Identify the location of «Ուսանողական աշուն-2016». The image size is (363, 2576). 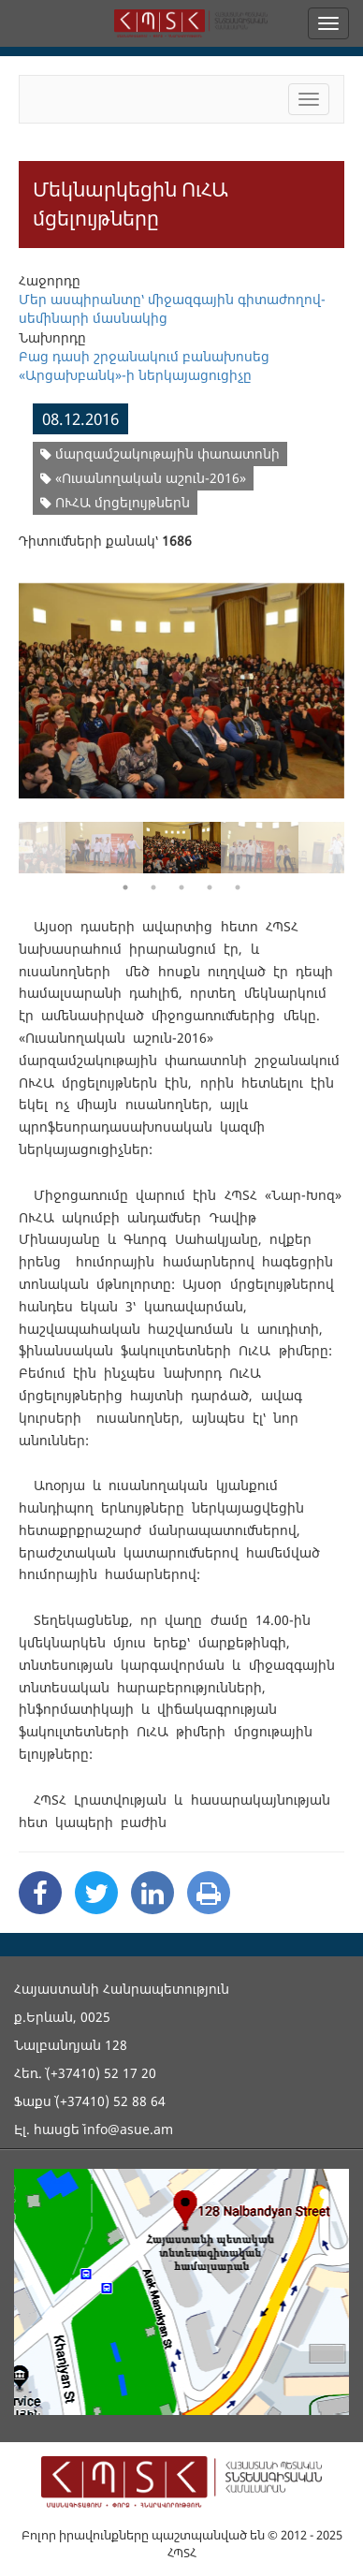
(143, 478).